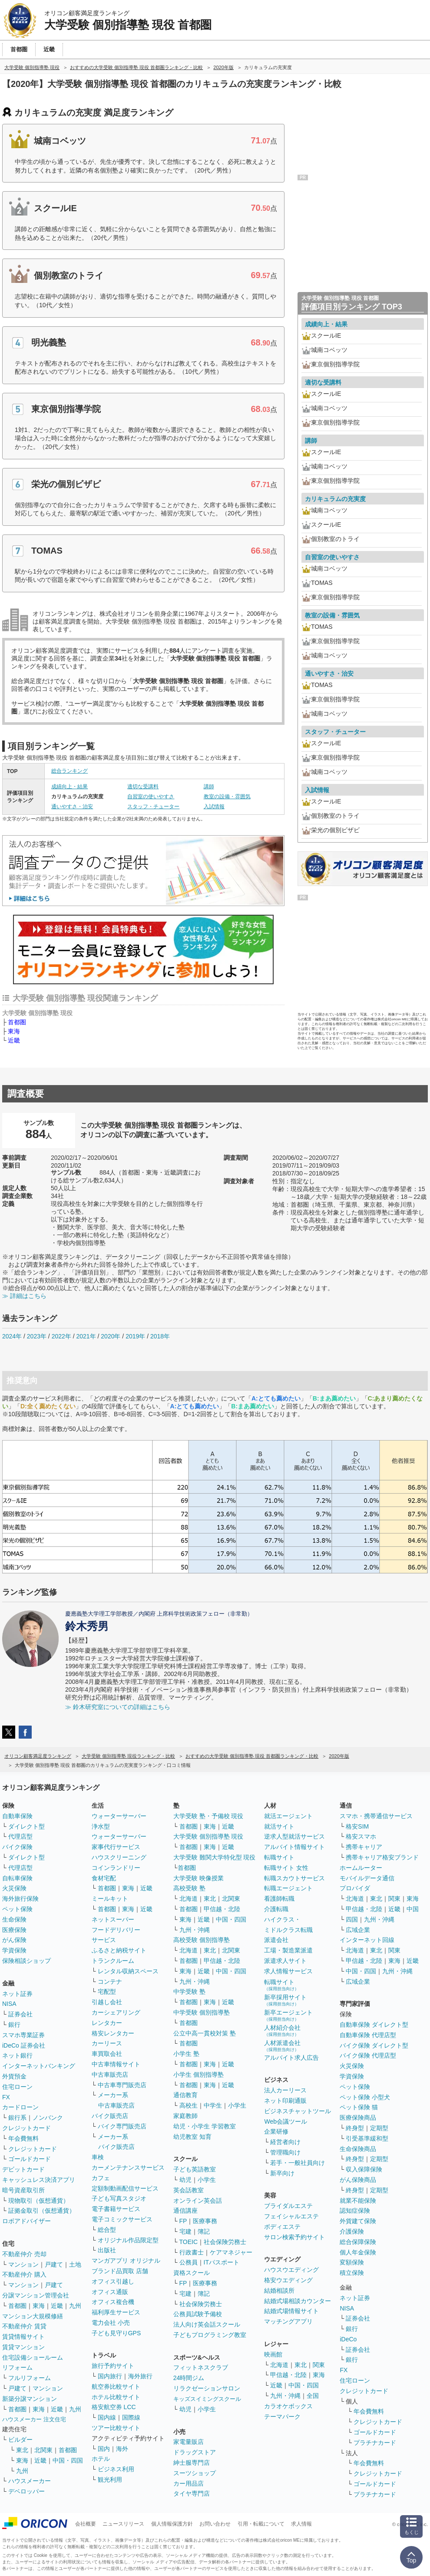 The width and height of the screenshot is (430, 2576). Describe the element at coordinates (23, 2035) in the screenshot. I see `スマホ専業証券` at that location.